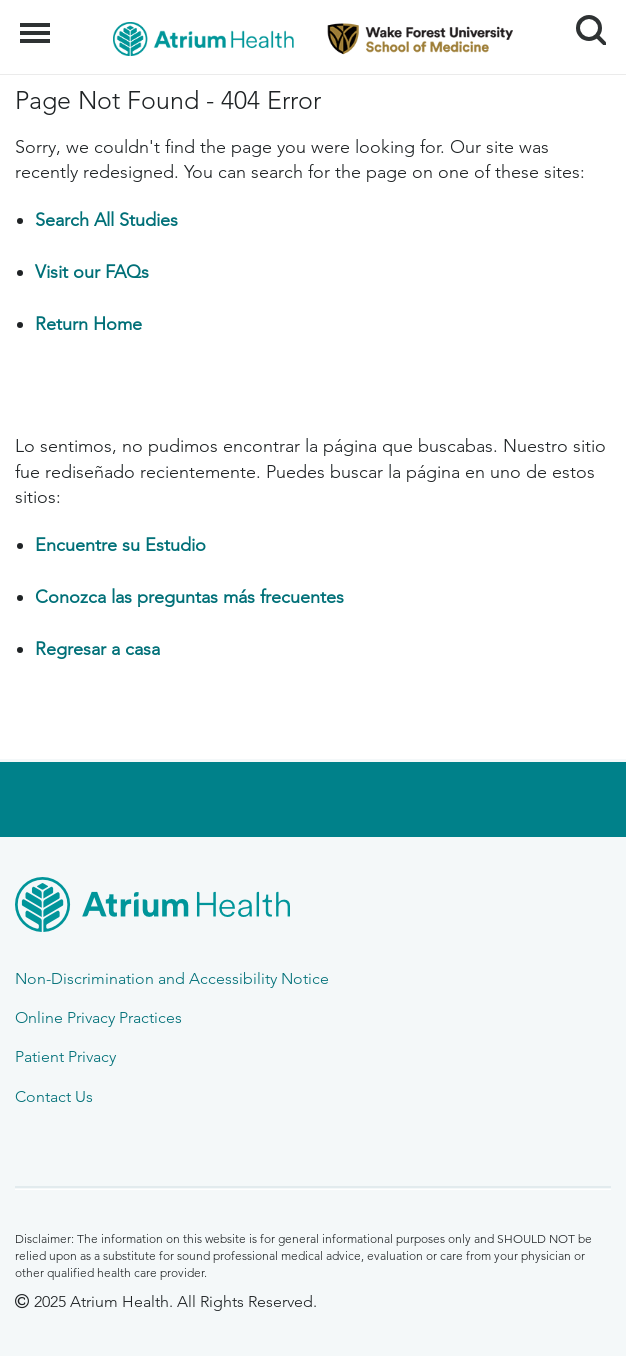 The image size is (626, 1356). I want to click on Contact Us, so click(54, 1096).